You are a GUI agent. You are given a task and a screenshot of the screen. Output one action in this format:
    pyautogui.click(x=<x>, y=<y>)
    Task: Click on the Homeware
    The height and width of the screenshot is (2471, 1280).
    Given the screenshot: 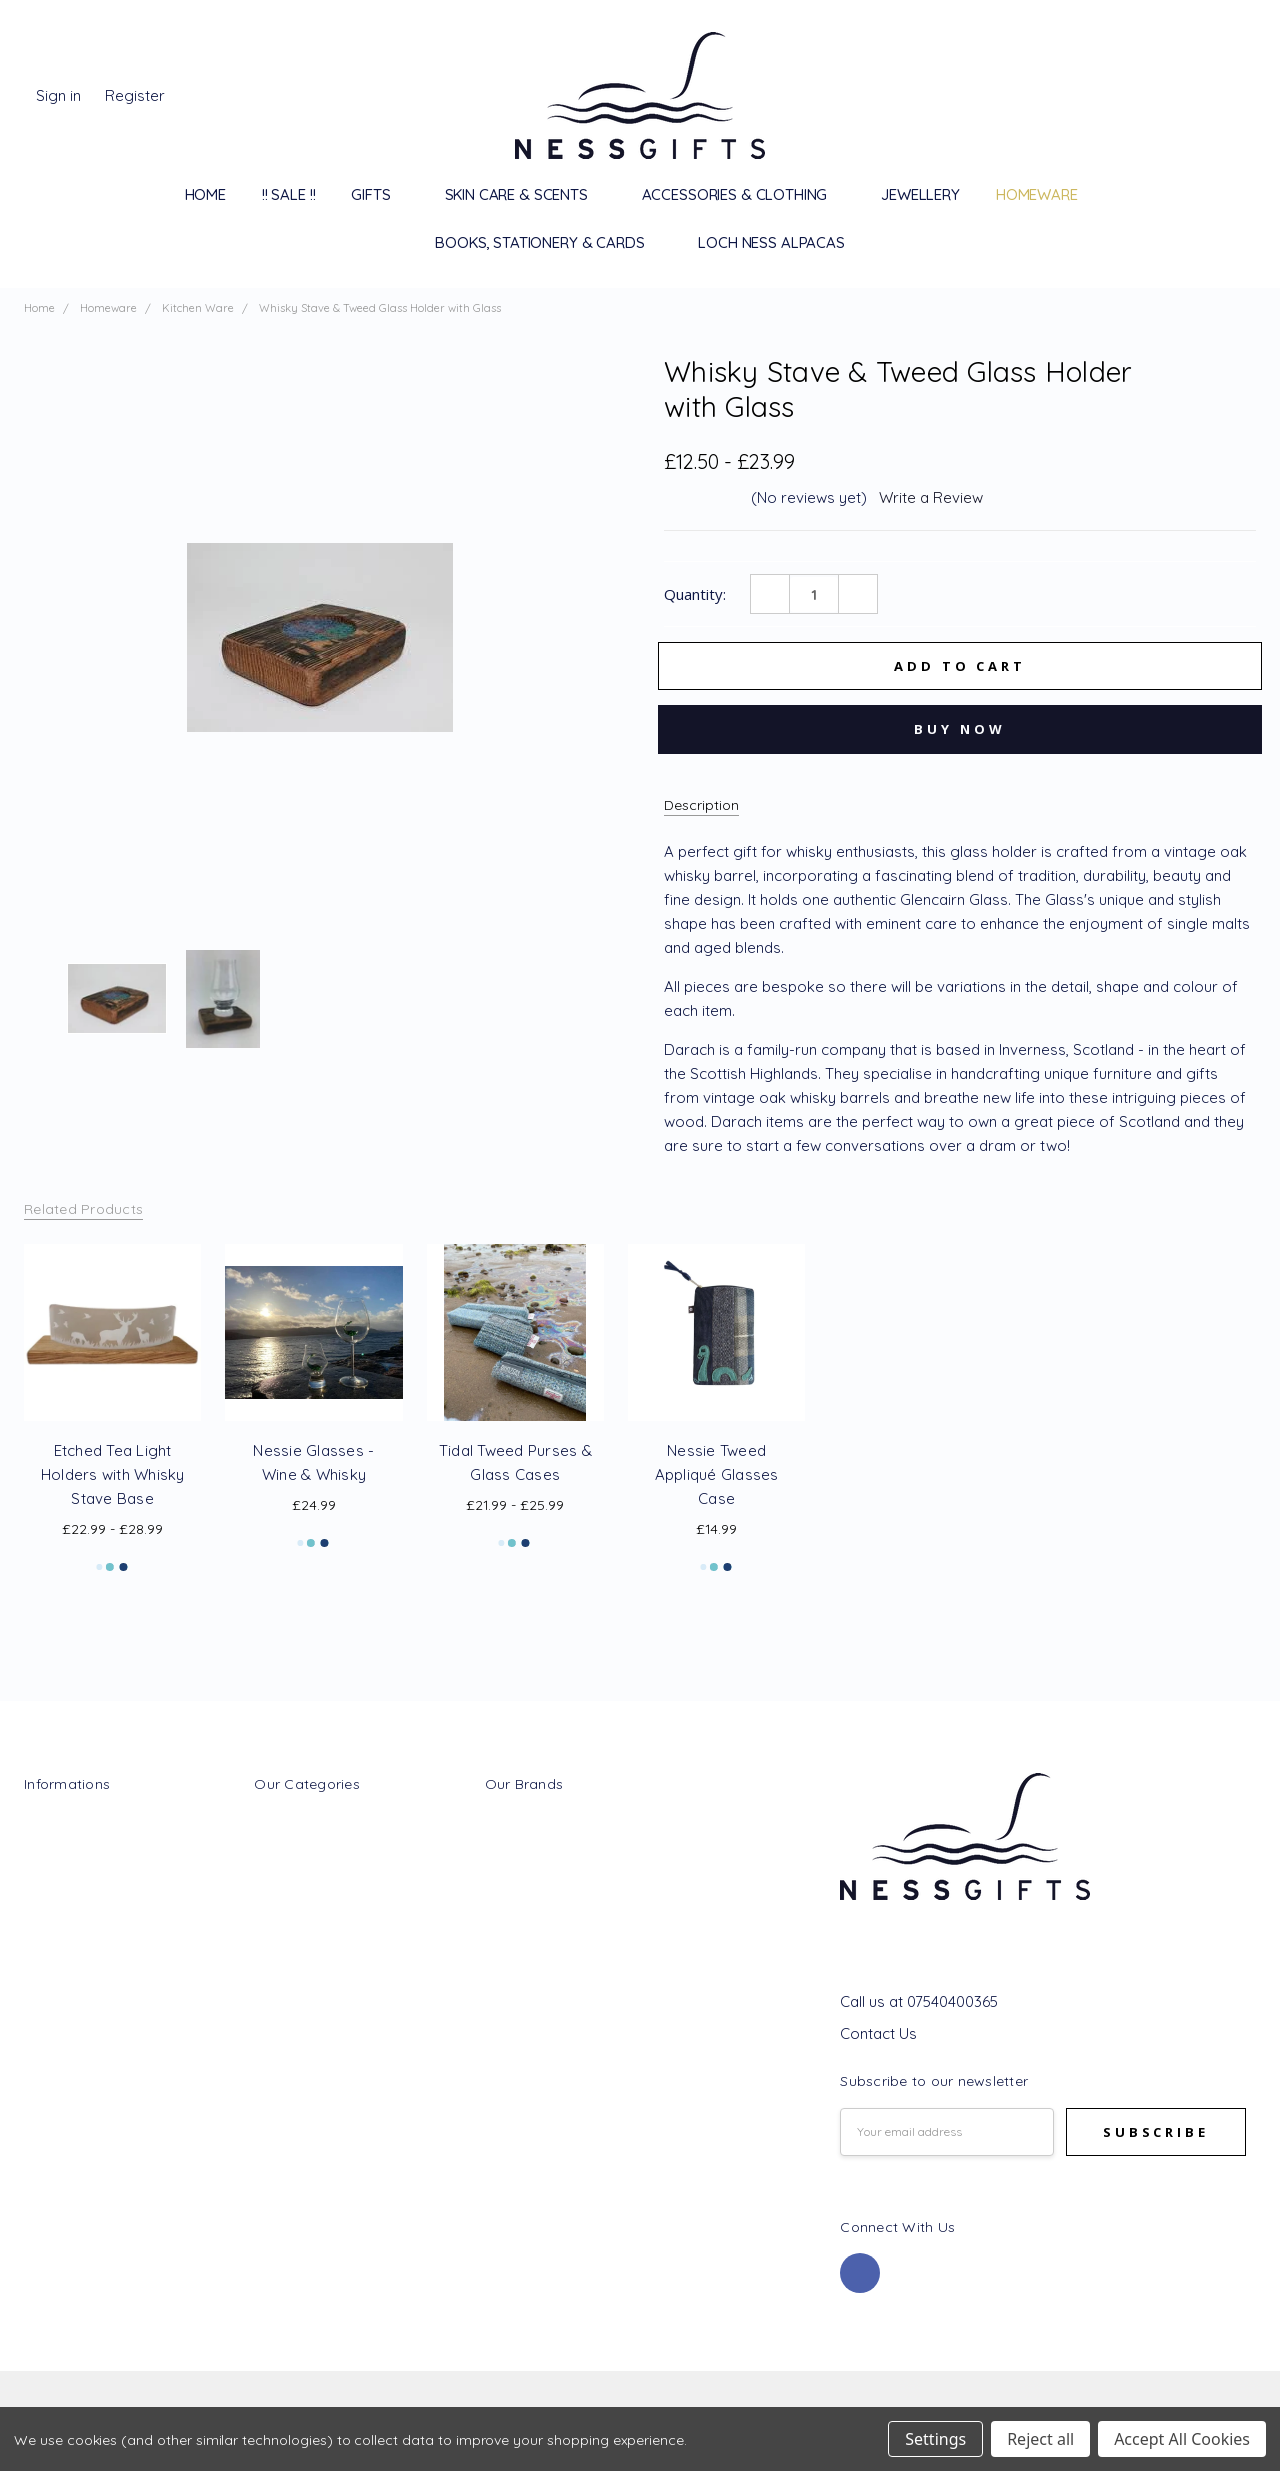 What is the action you would take?
    pyautogui.click(x=1046, y=194)
    